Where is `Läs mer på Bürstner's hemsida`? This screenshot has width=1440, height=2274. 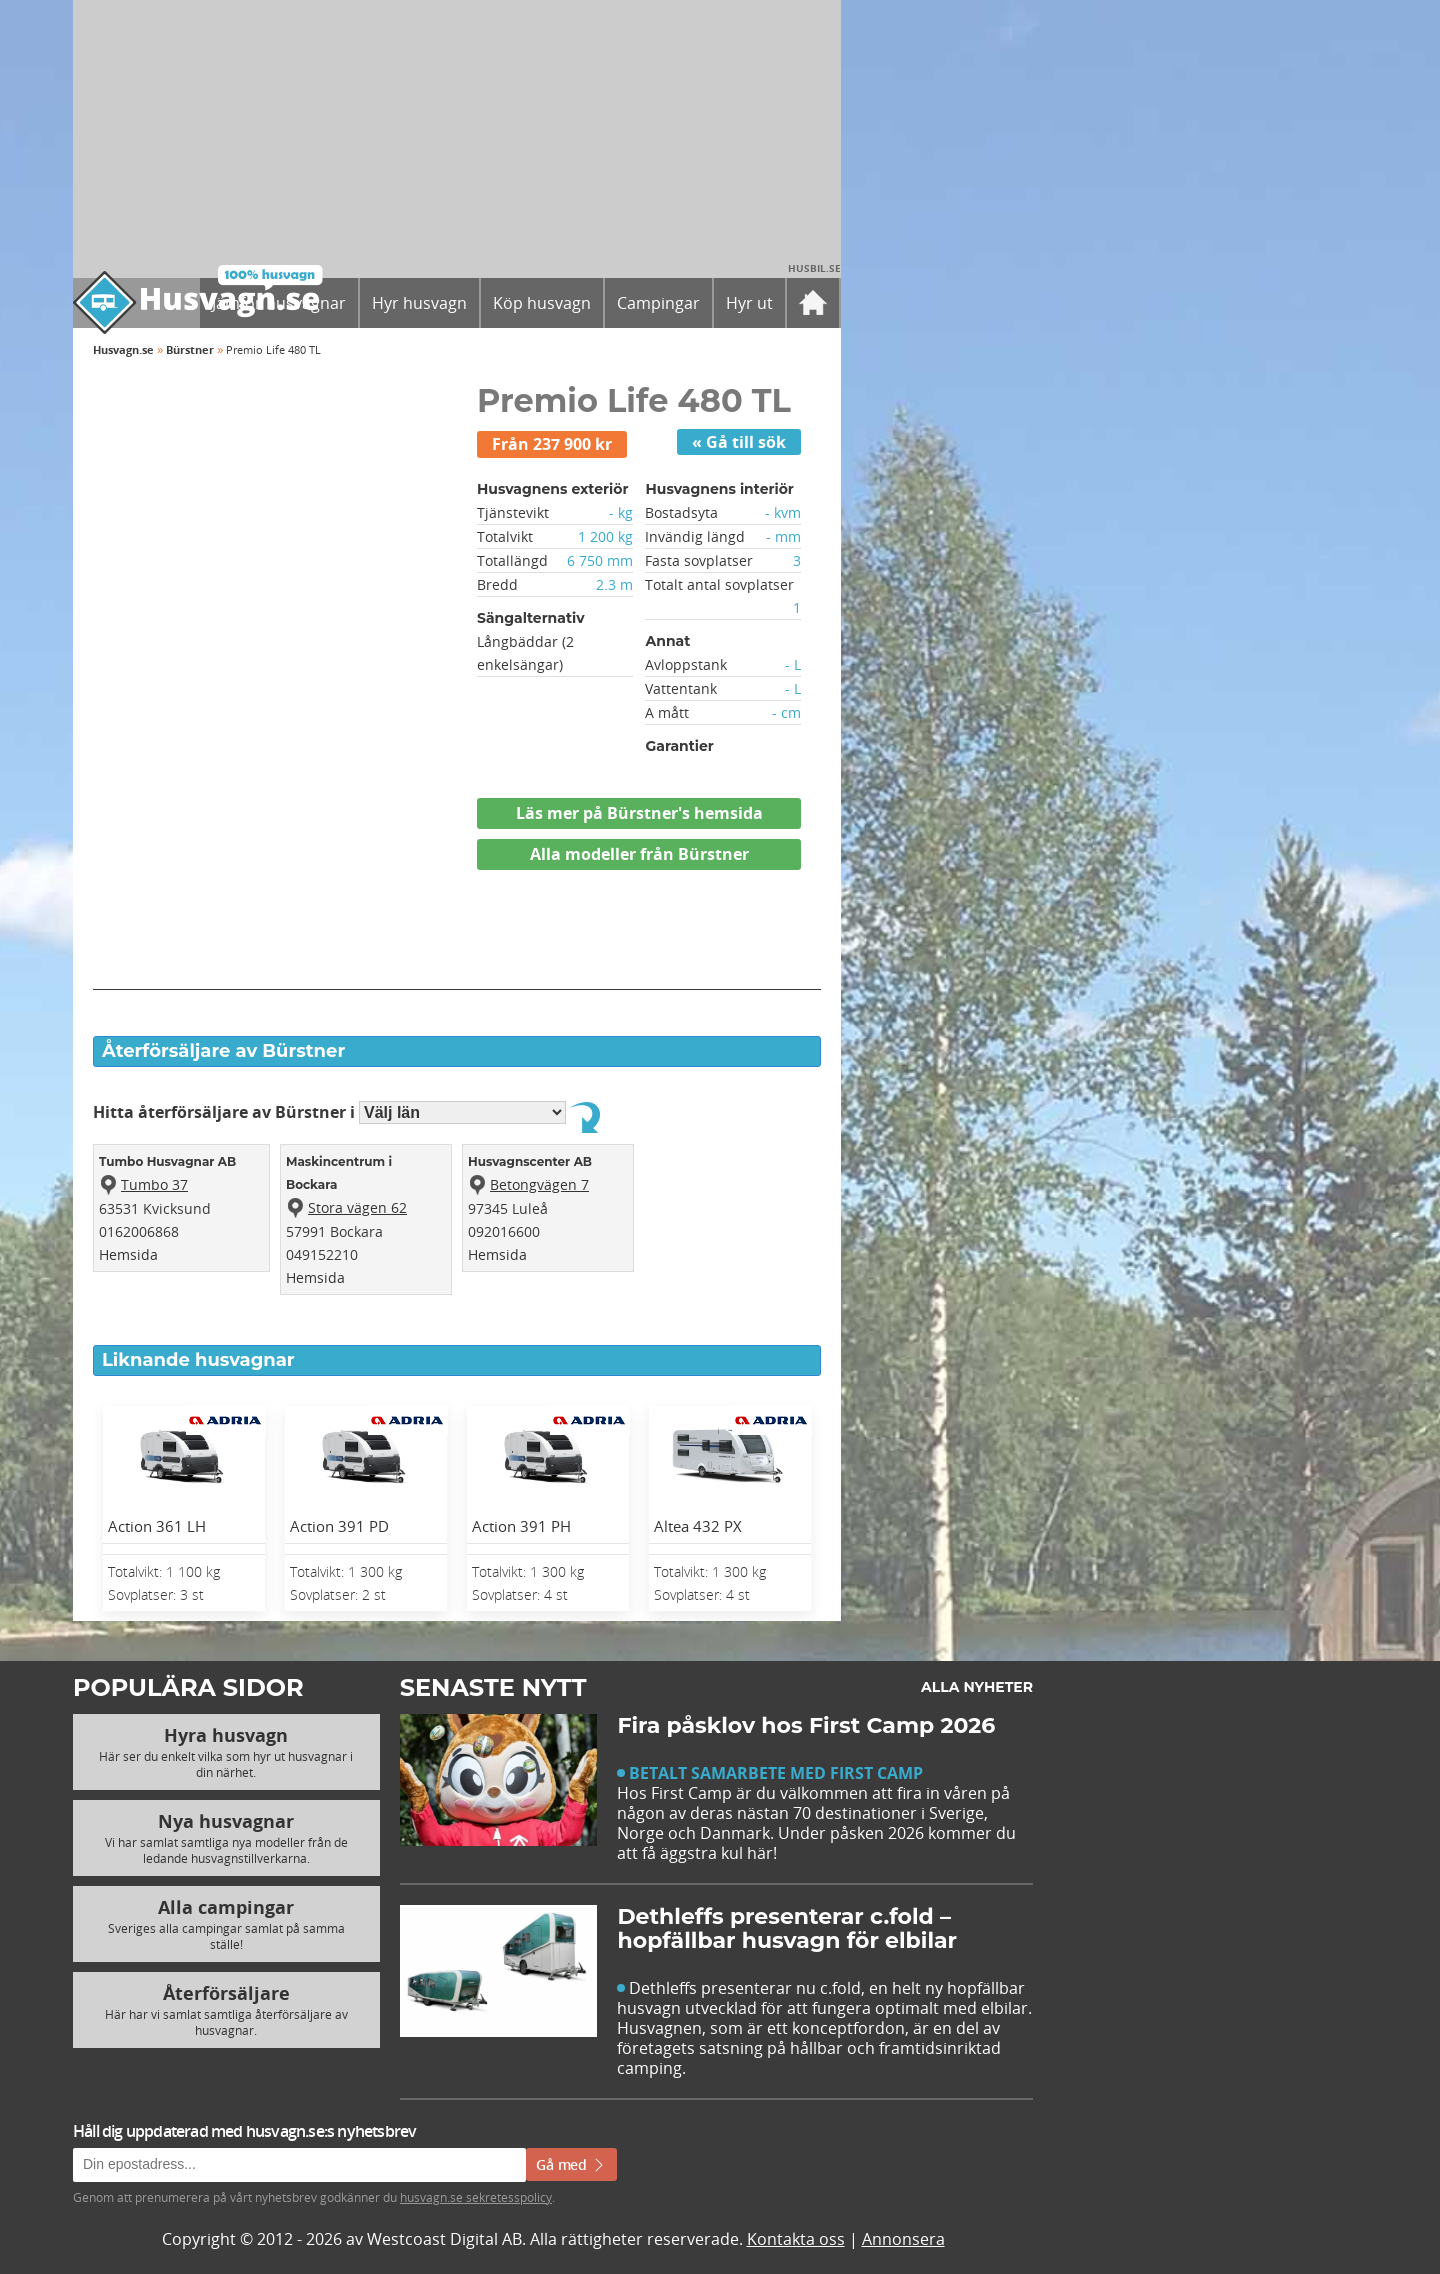
Läs mer på Bürstner's hemsida is located at coordinates (639, 813).